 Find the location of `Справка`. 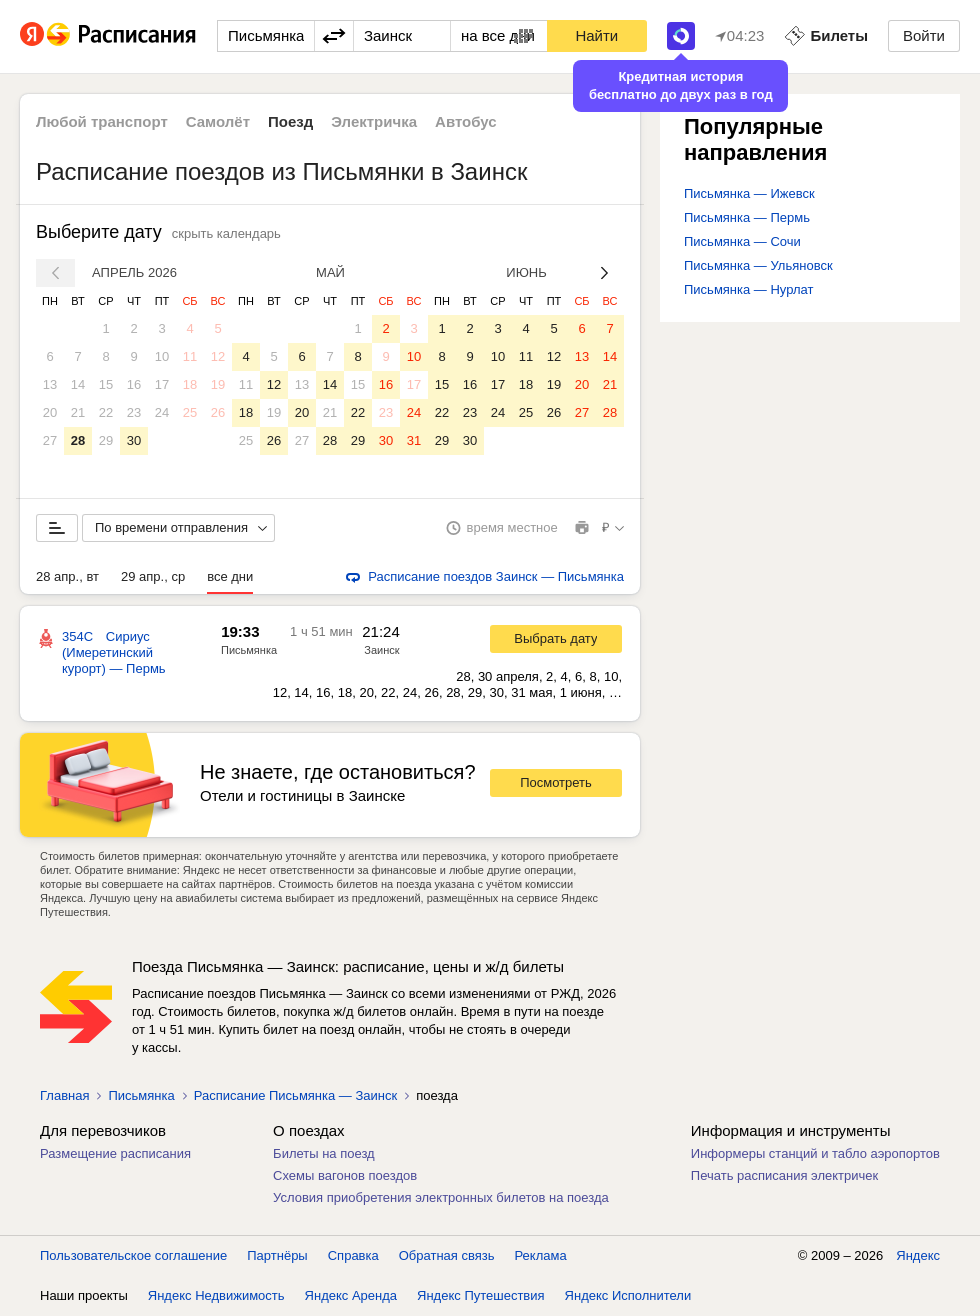

Справка is located at coordinates (353, 1255).